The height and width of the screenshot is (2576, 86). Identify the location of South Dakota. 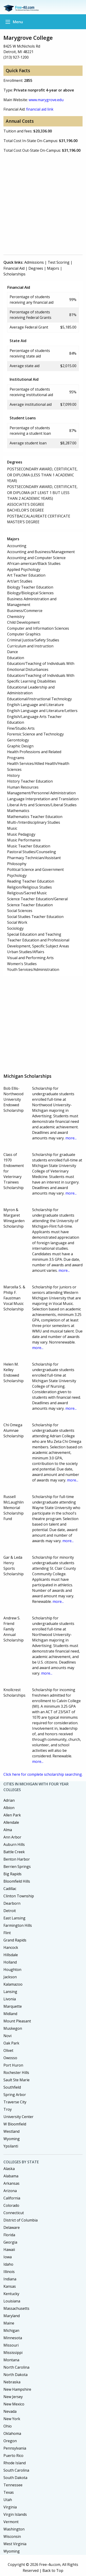
(15, 2477).